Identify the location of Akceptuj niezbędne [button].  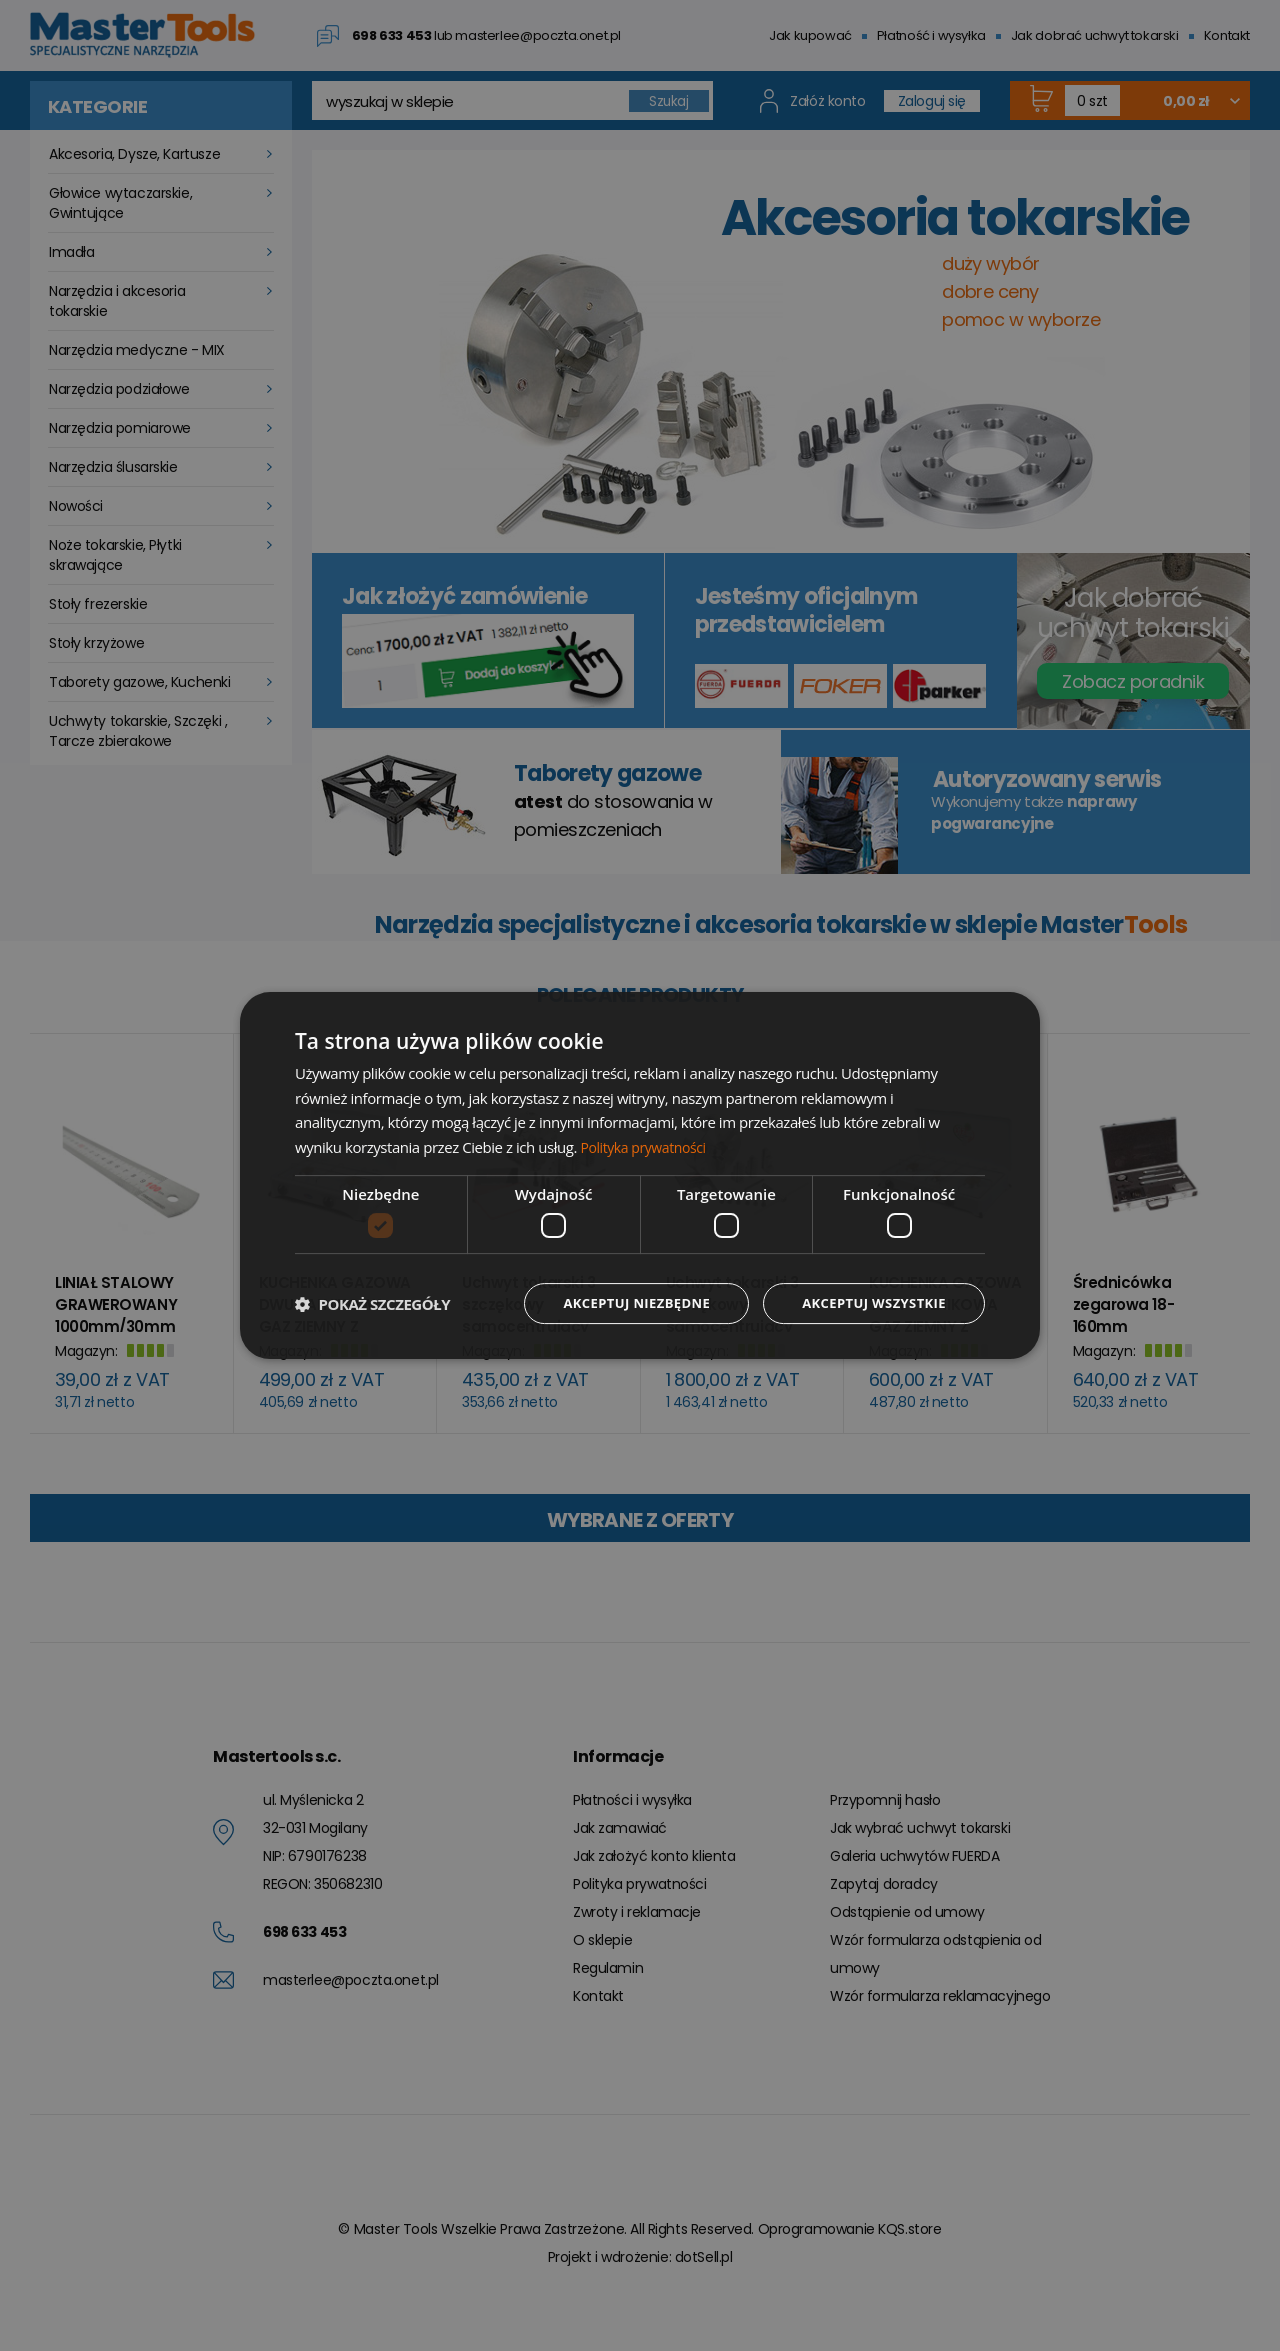
(620, 1303).